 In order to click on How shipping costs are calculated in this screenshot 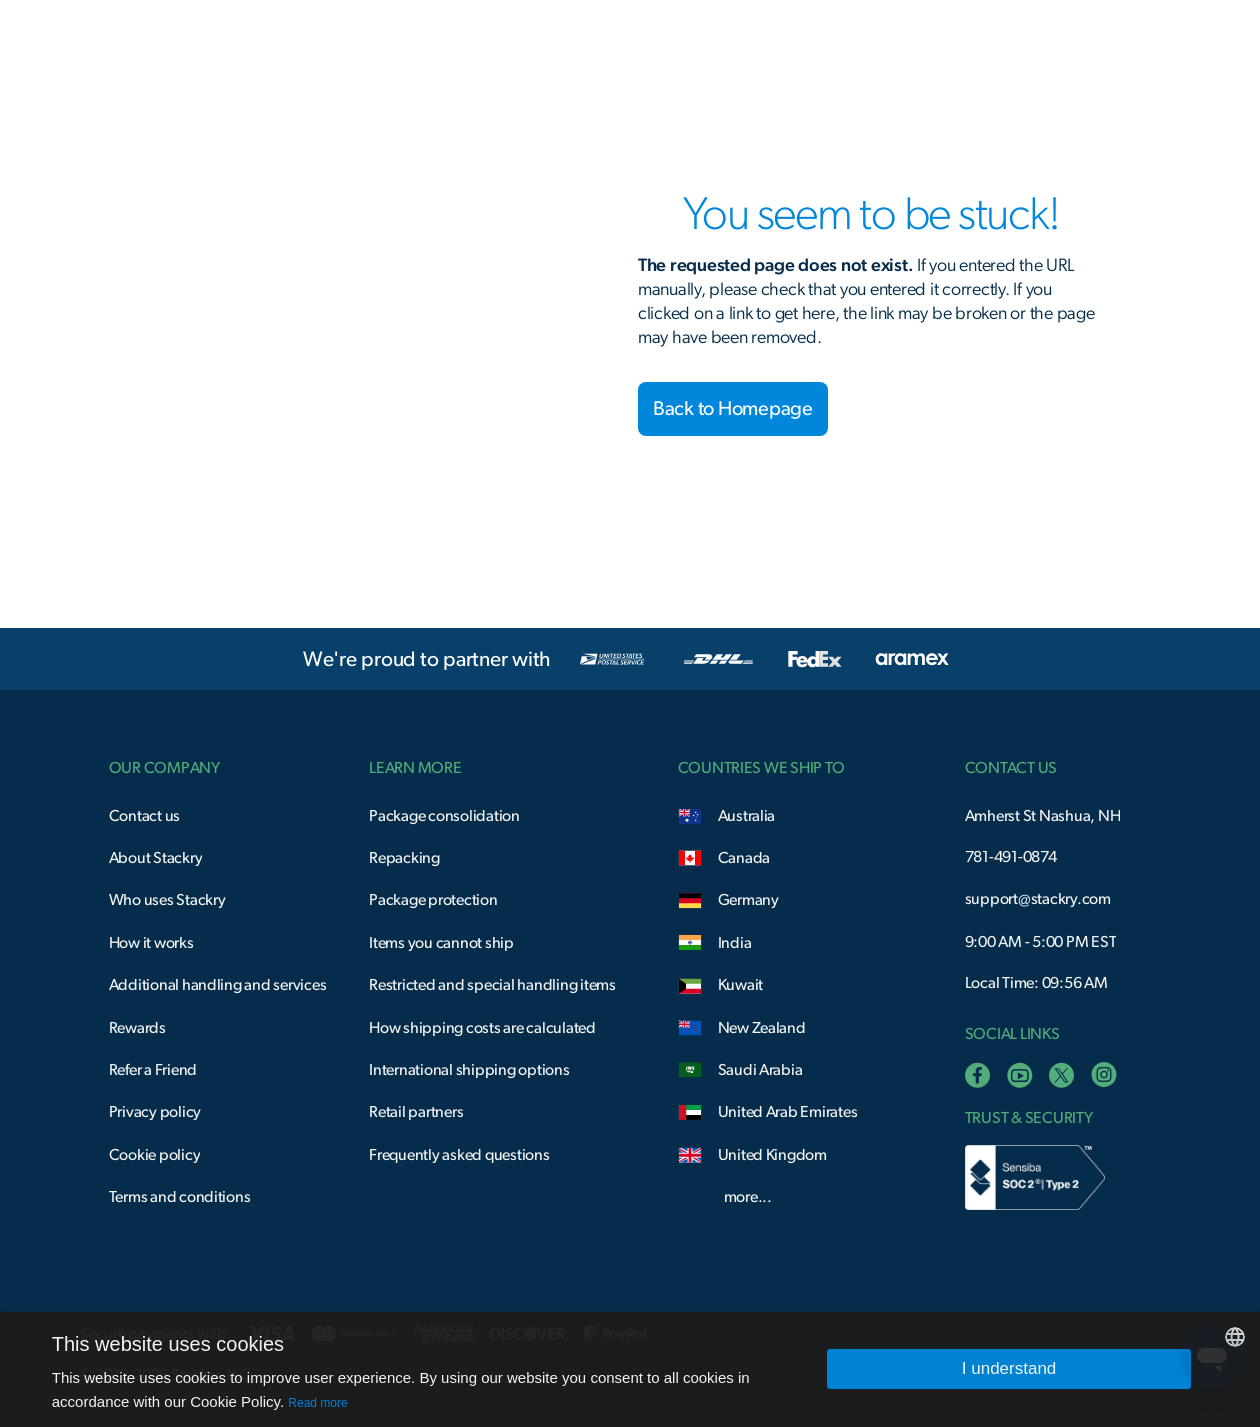, I will do `click(482, 1028)`.